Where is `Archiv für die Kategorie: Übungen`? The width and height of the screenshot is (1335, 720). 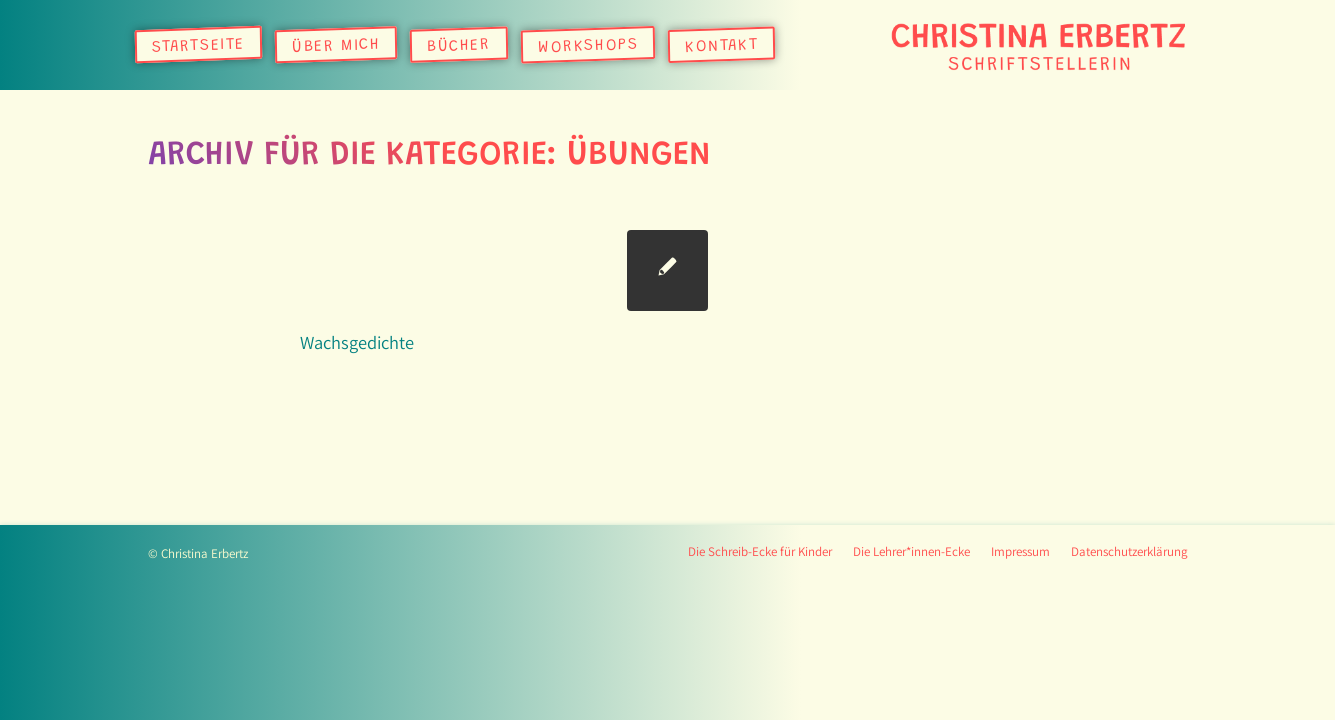 Archiv für die Kategorie: Übungen is located at coordinates (429, 156).